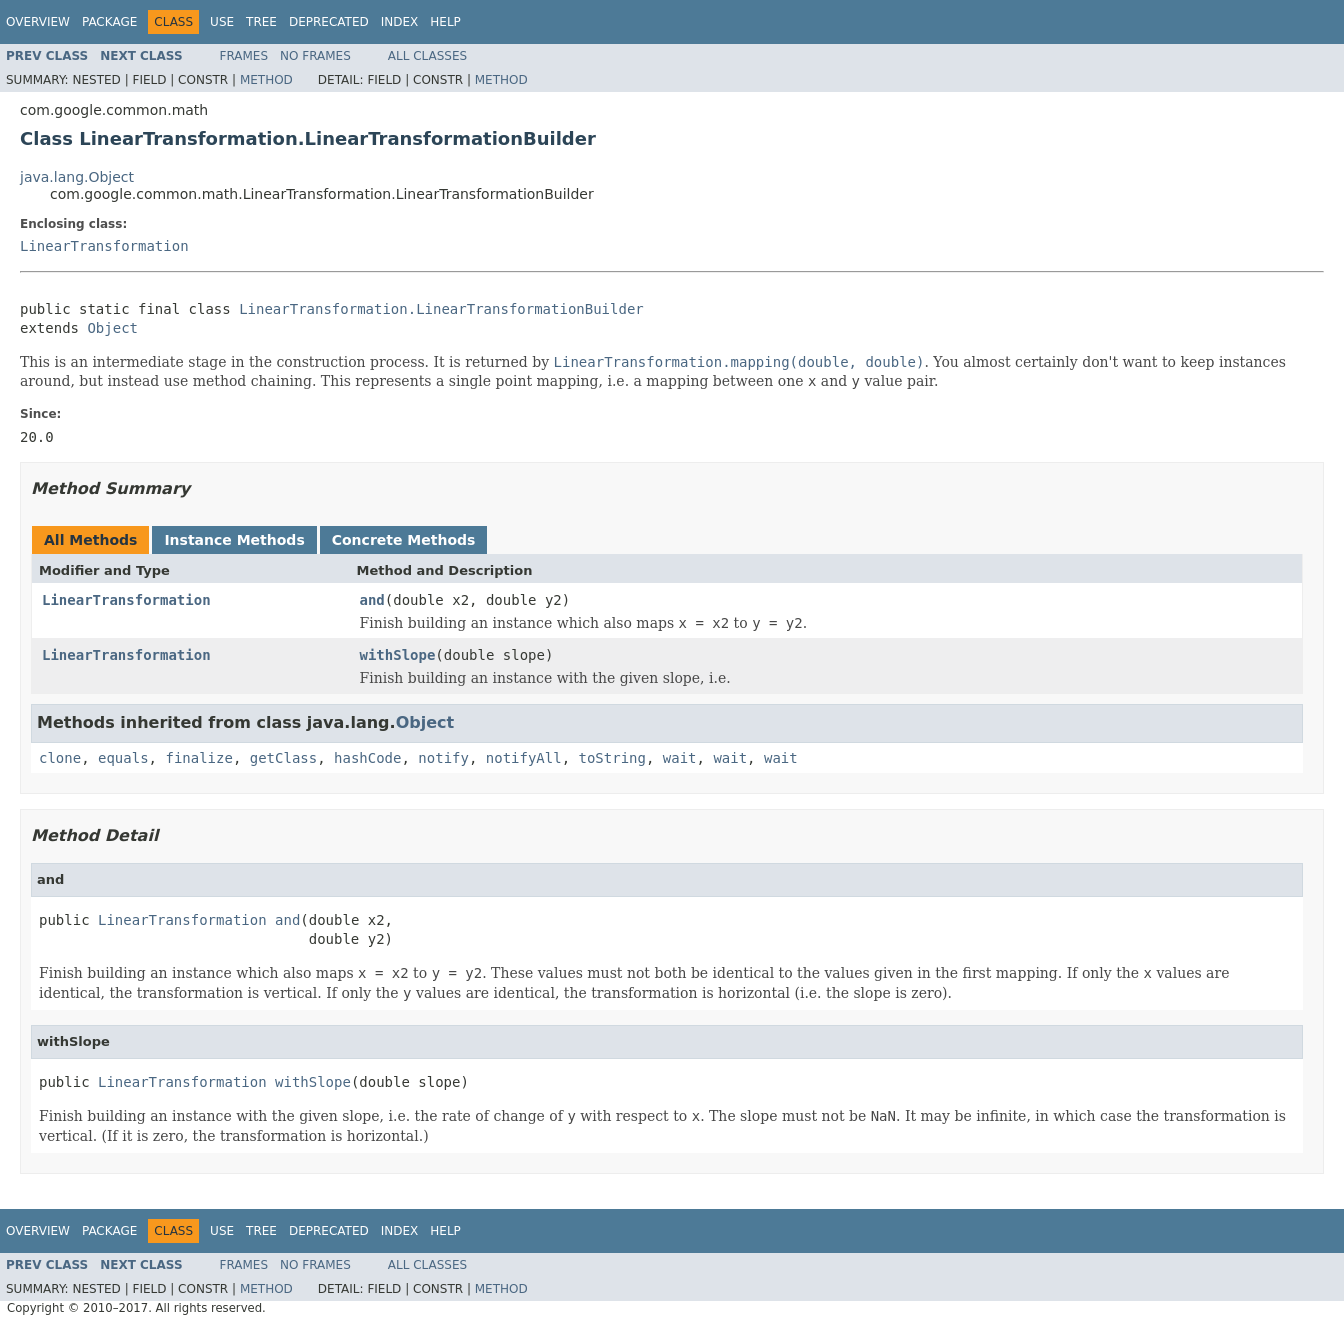  I want to click on and, so click(372, 600).